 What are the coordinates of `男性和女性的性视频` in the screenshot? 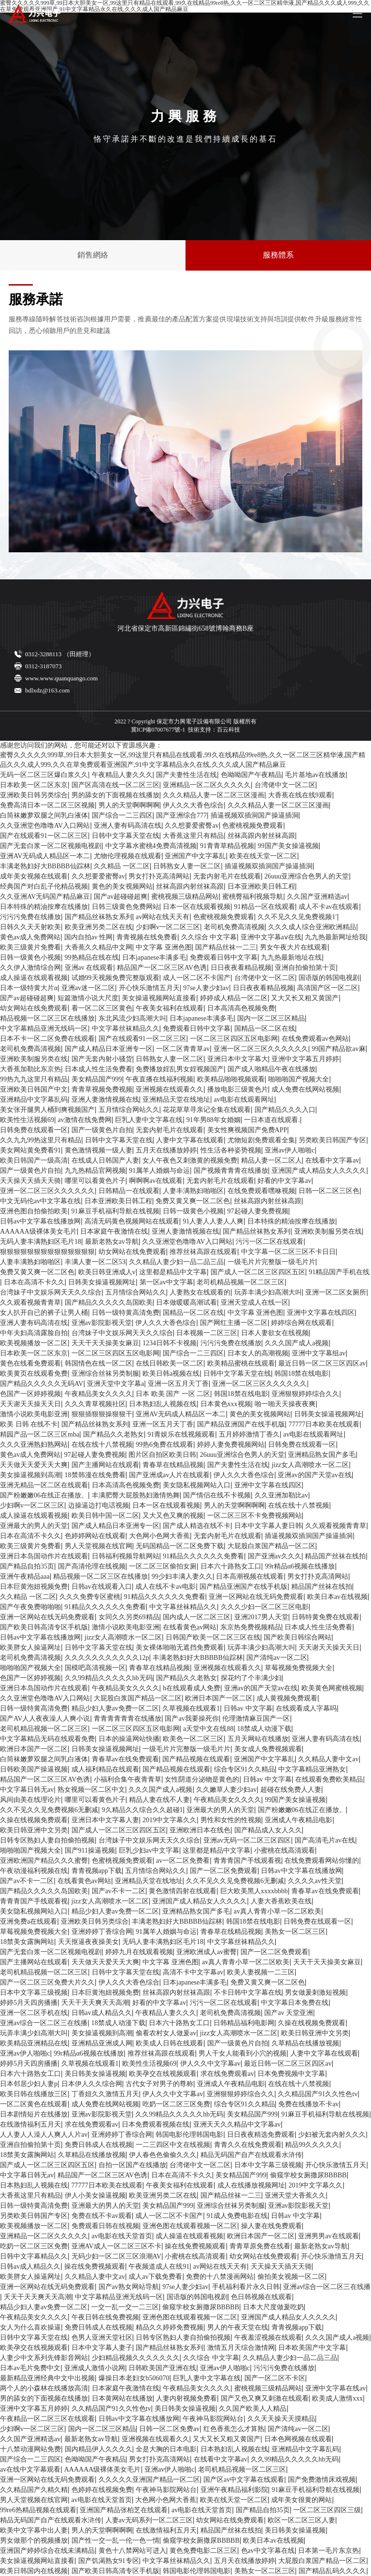 It's located at (230, 1820).